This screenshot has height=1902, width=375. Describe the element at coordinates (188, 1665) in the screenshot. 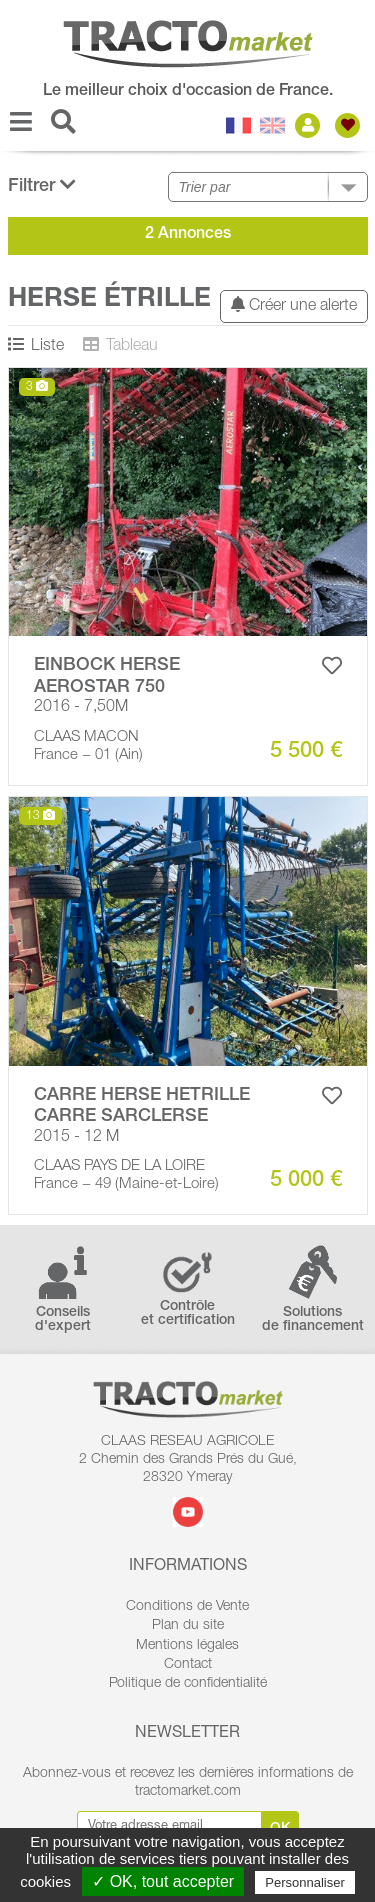

I see `Contact` at that location.